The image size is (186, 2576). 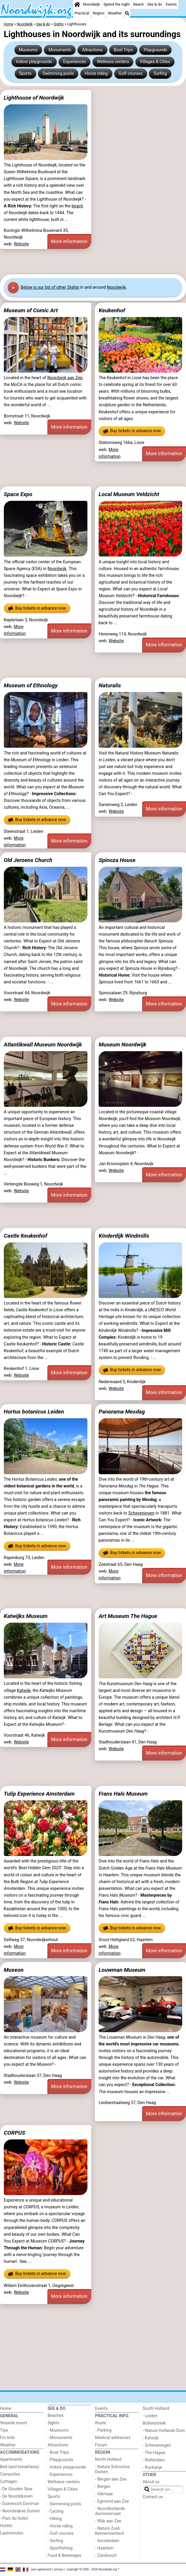 What do you see at coordinates (34, 97) in the screenshot?
I see `Lighthouse of Noordwijk` at bounding box center [34, 97].